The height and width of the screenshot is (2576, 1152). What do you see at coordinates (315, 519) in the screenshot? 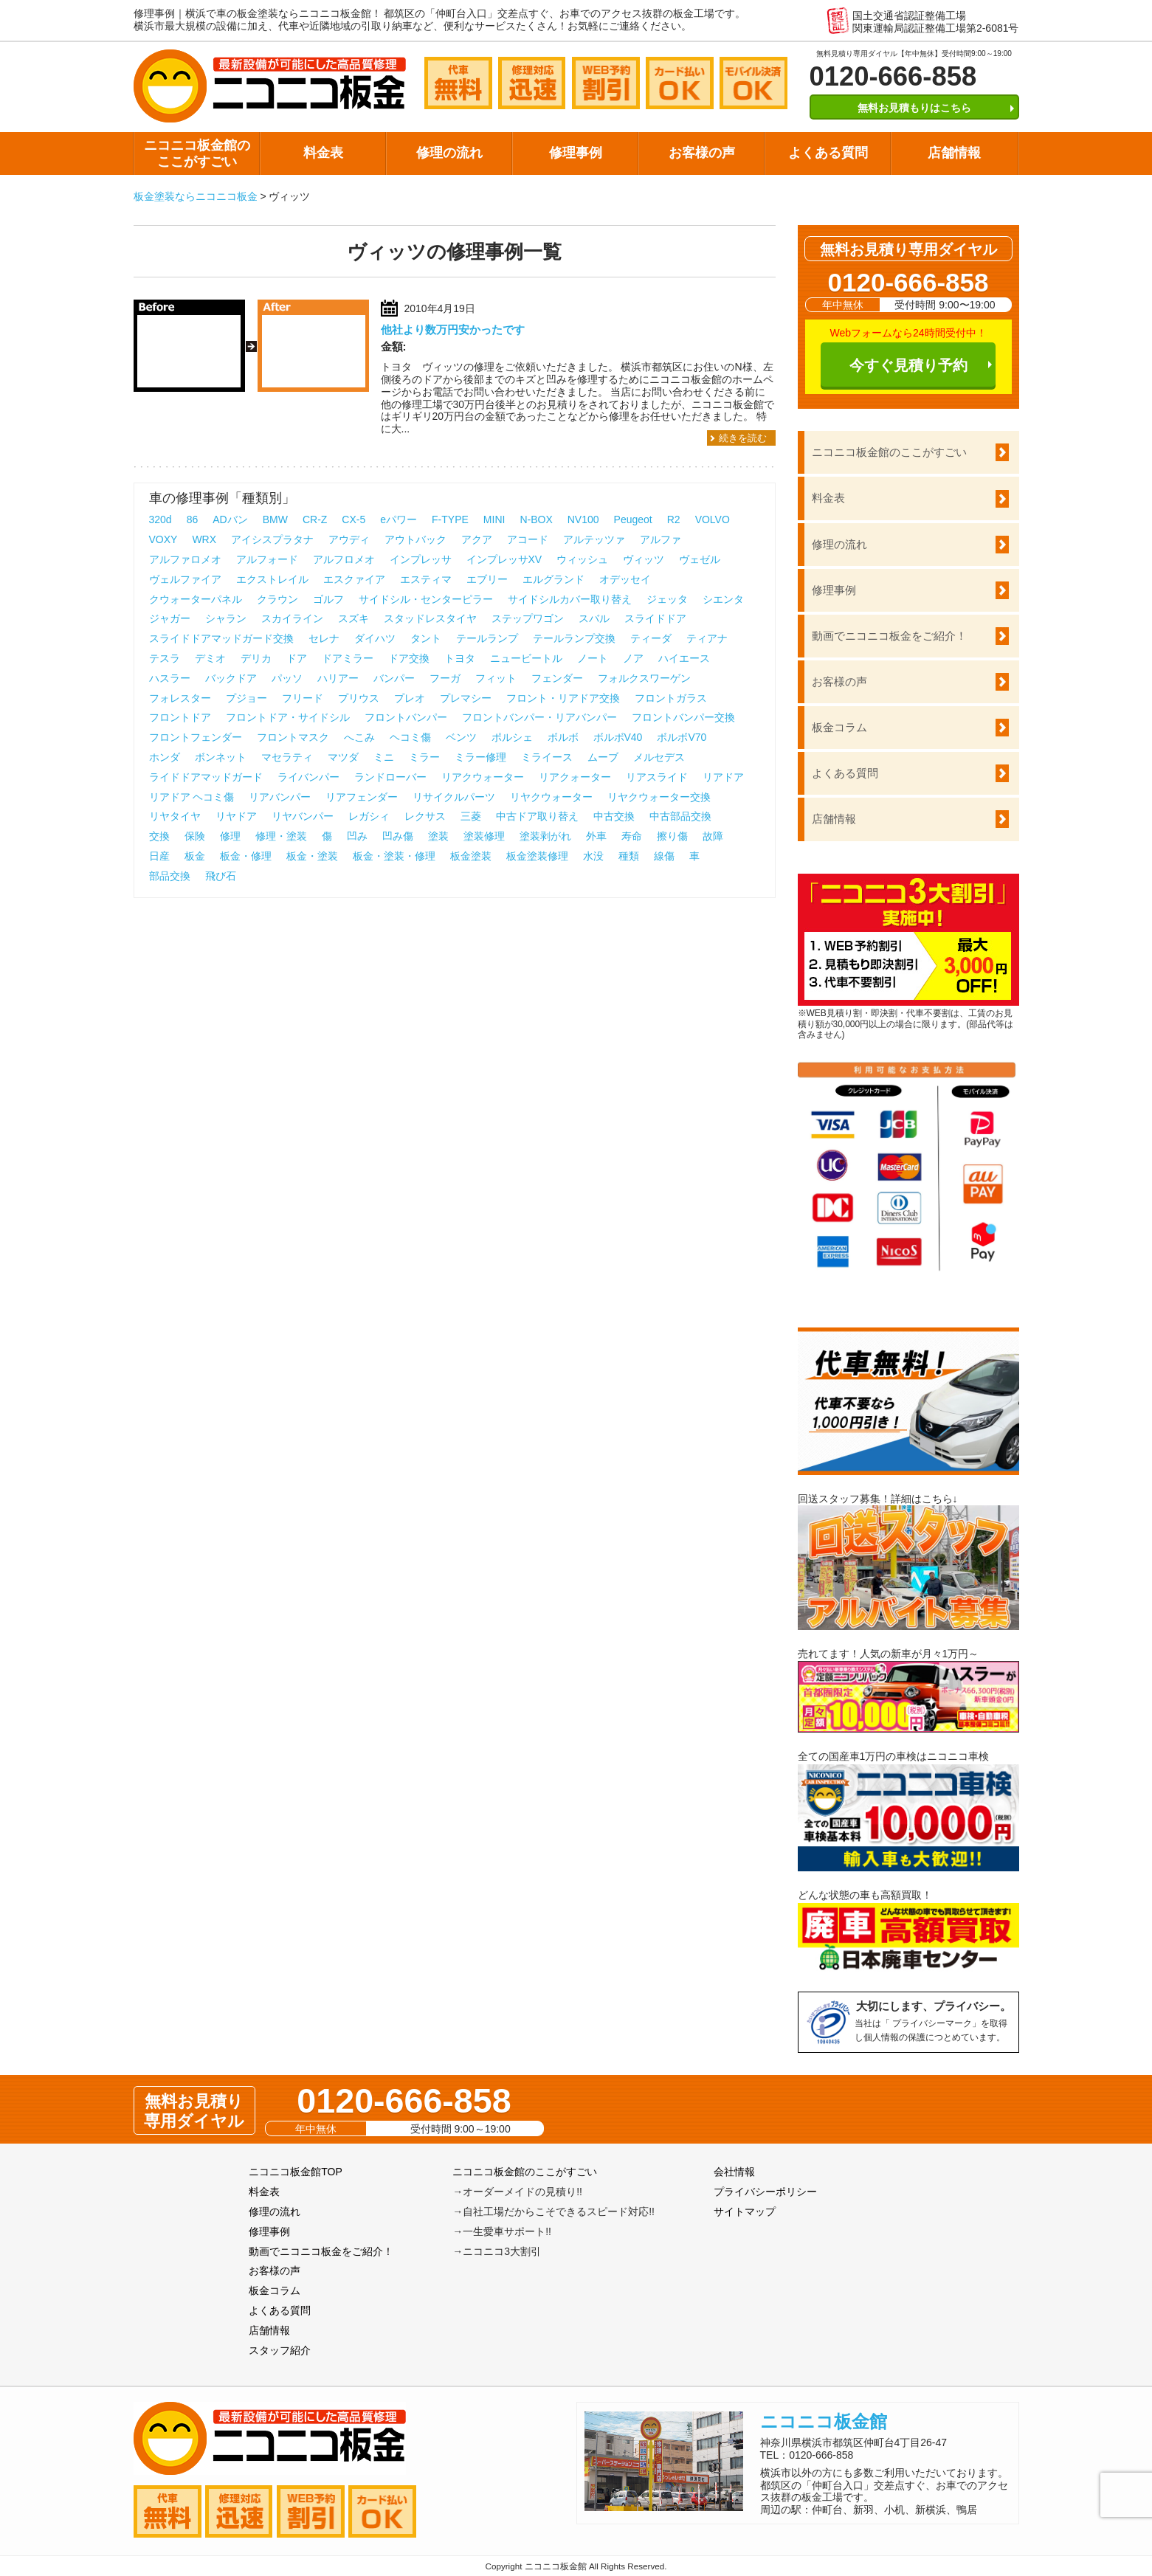
I see `CR-Z` at bounding box center [315, 519].